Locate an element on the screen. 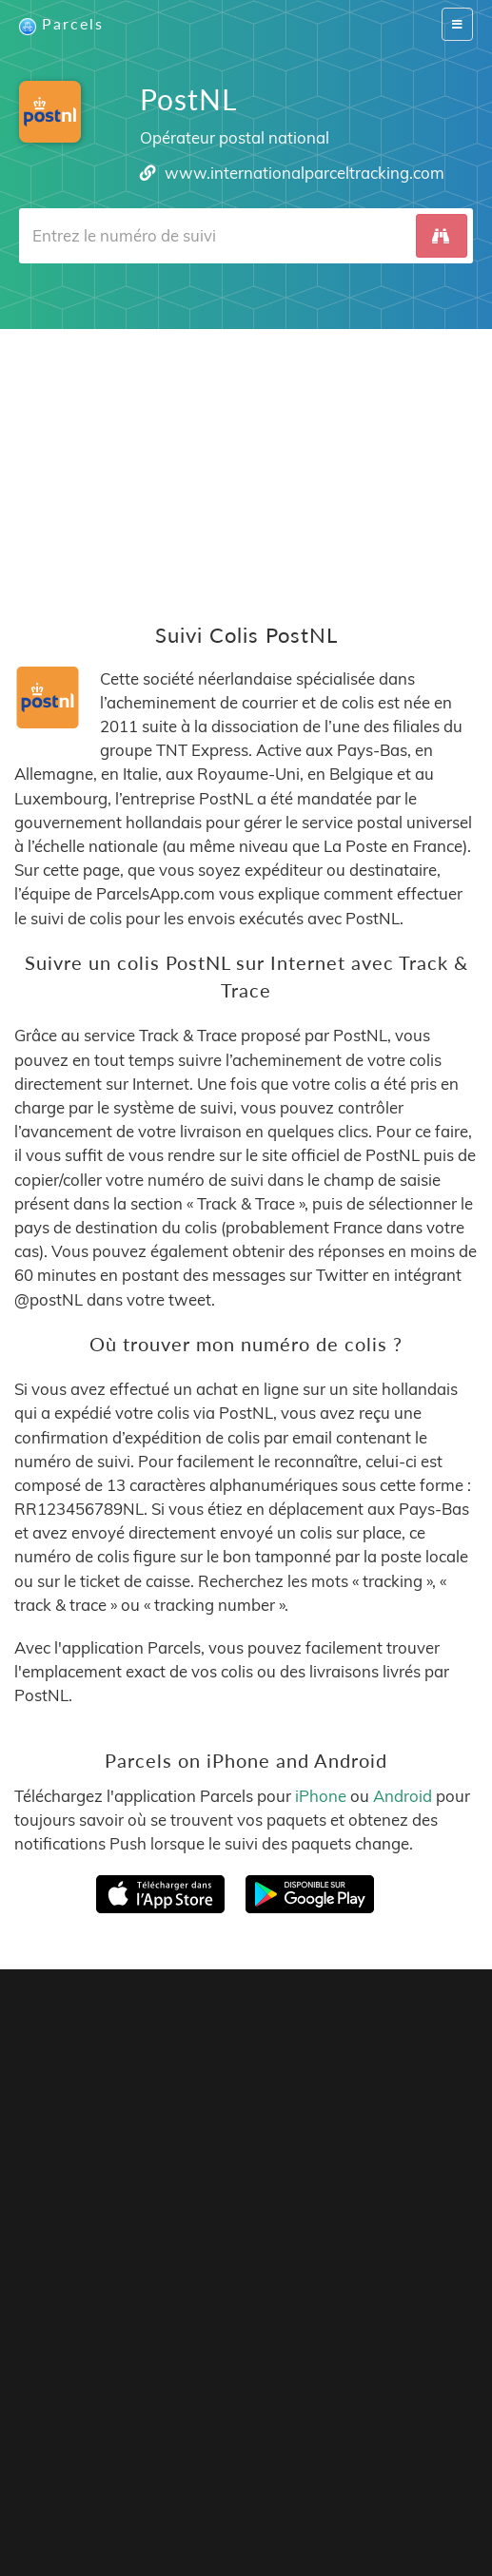 This screenshot has height=2576, width=492. www.internationalparceltracking.com is located at coordinates (304, 173).